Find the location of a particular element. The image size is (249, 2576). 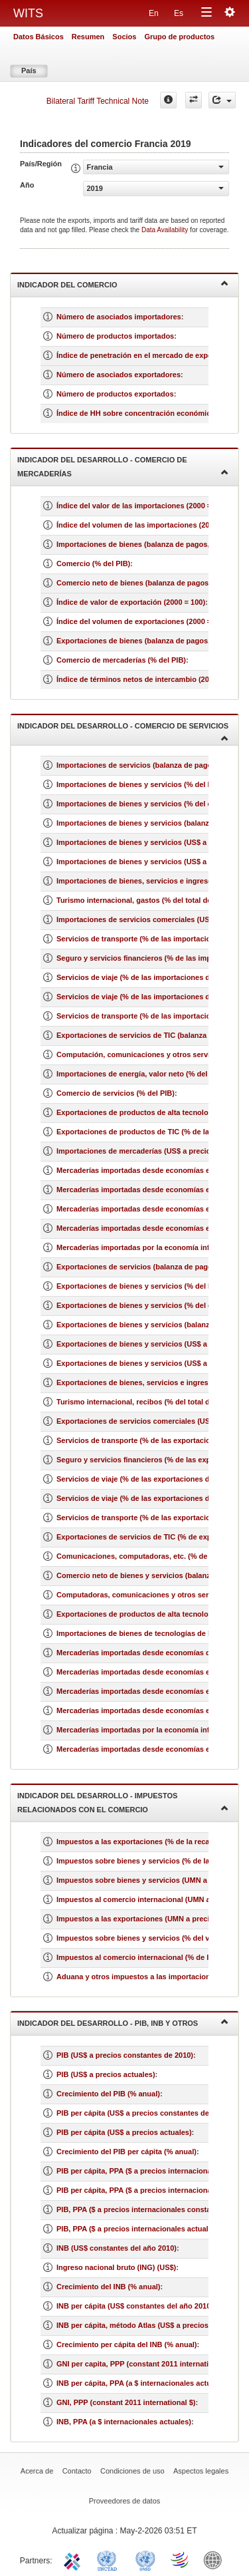

Bilateral Tariff Technical Note is located at coordinates (97, 101).